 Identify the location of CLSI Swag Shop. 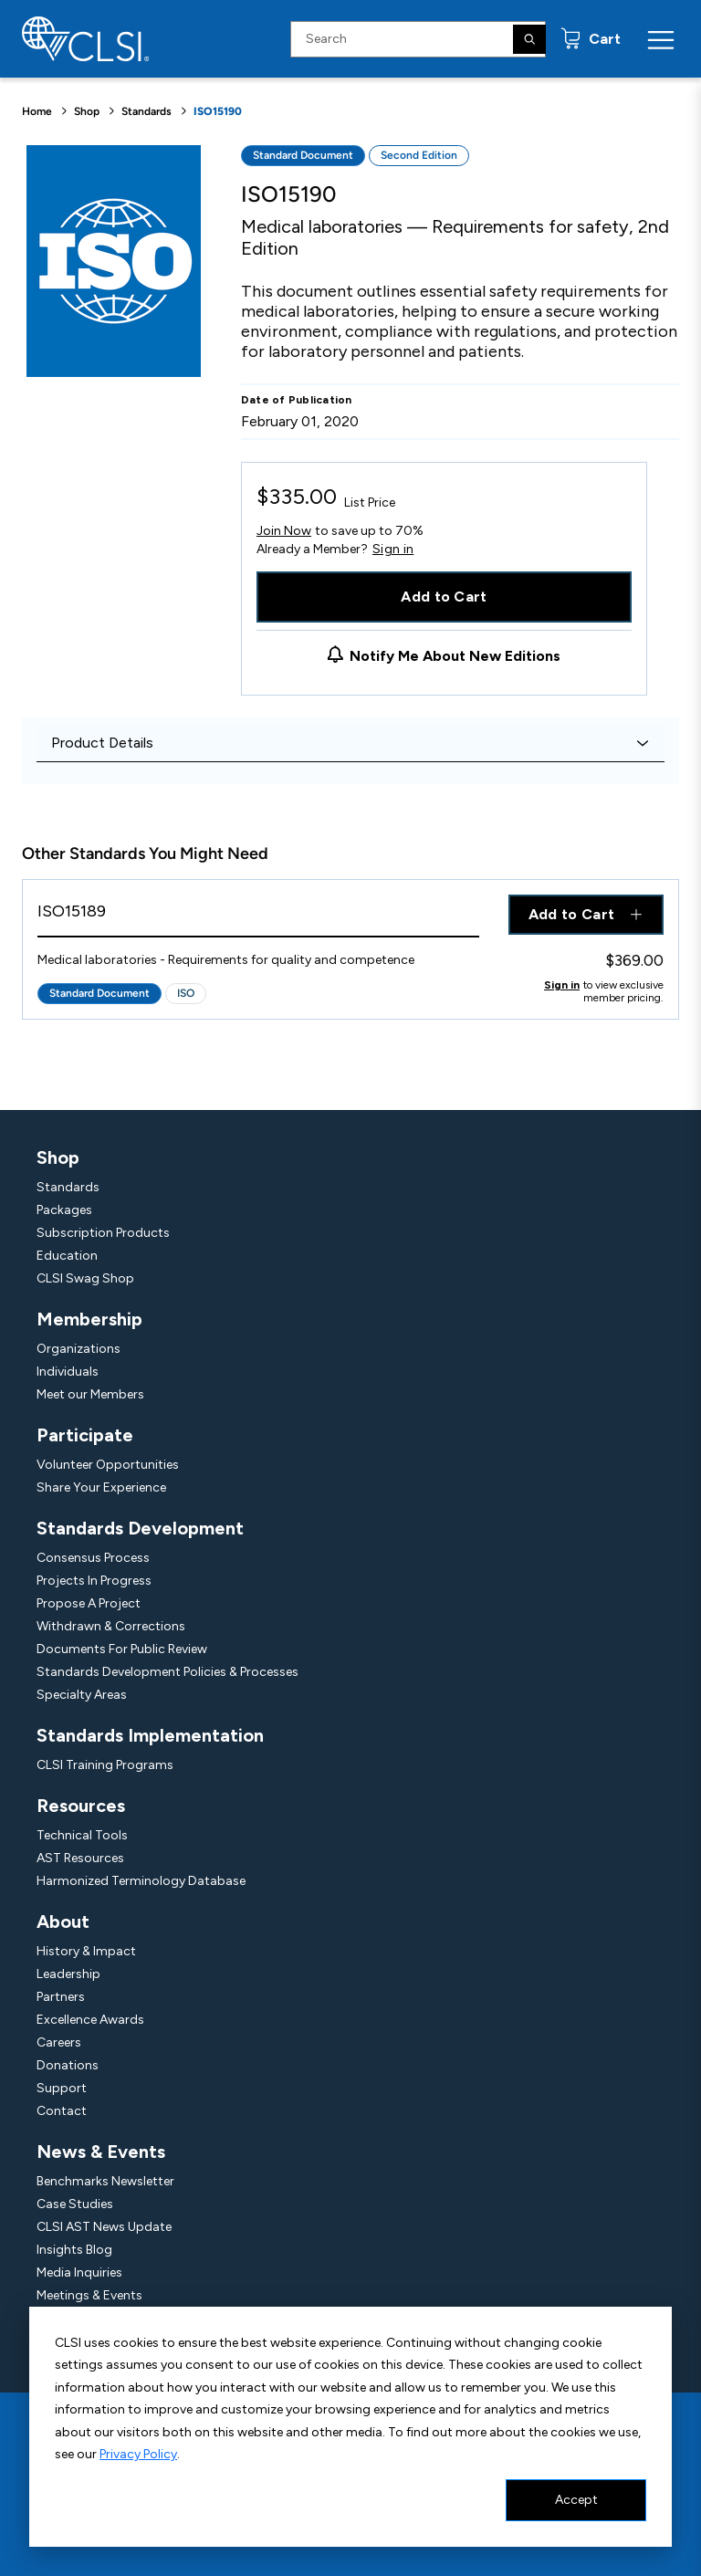
(85, 1278).